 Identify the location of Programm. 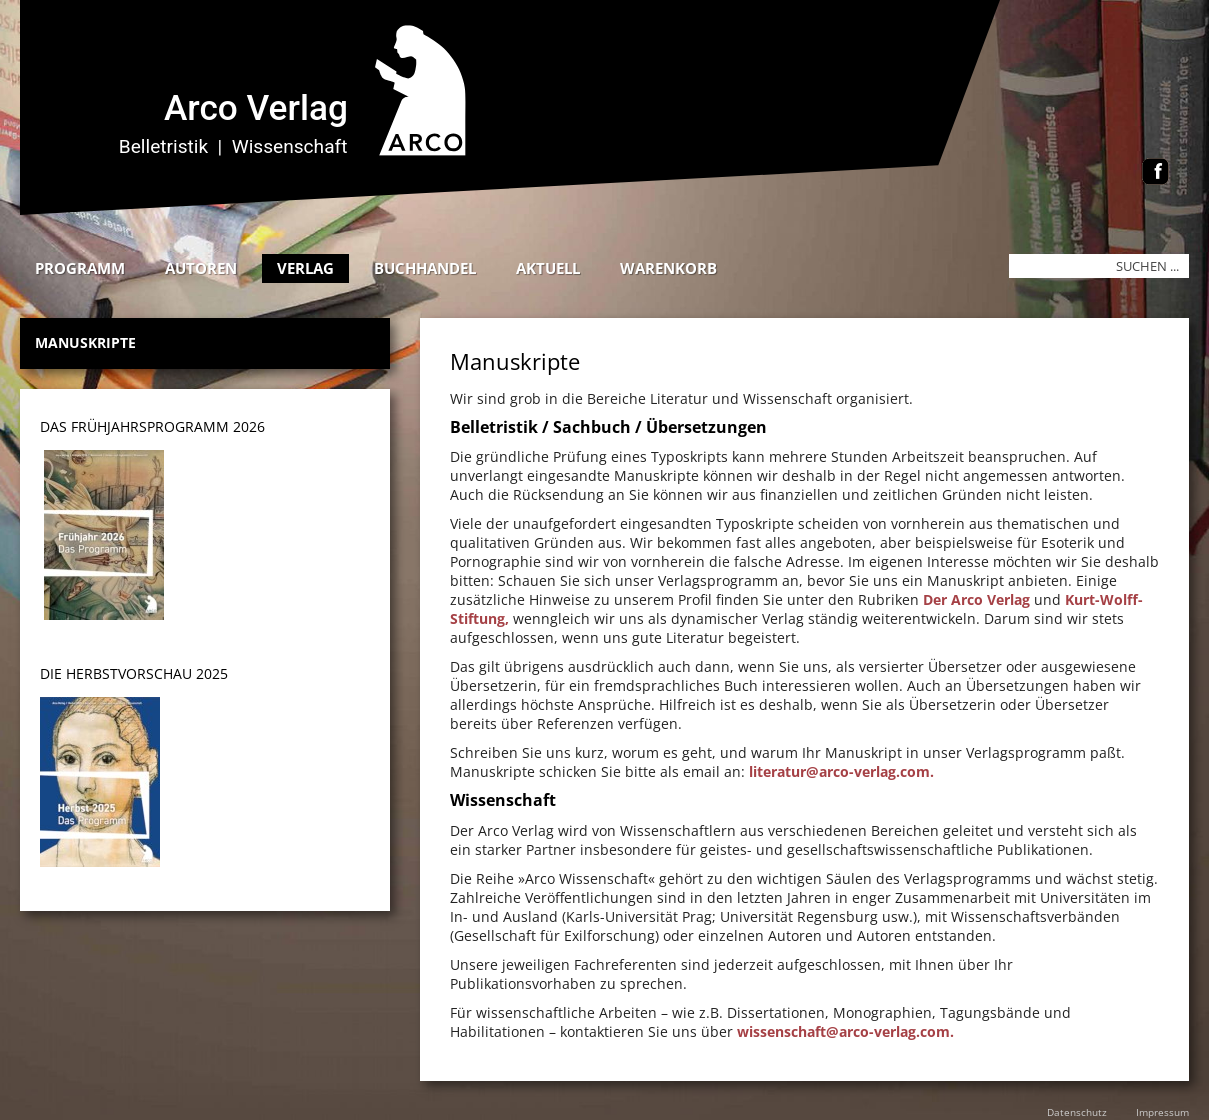
(80, 268).